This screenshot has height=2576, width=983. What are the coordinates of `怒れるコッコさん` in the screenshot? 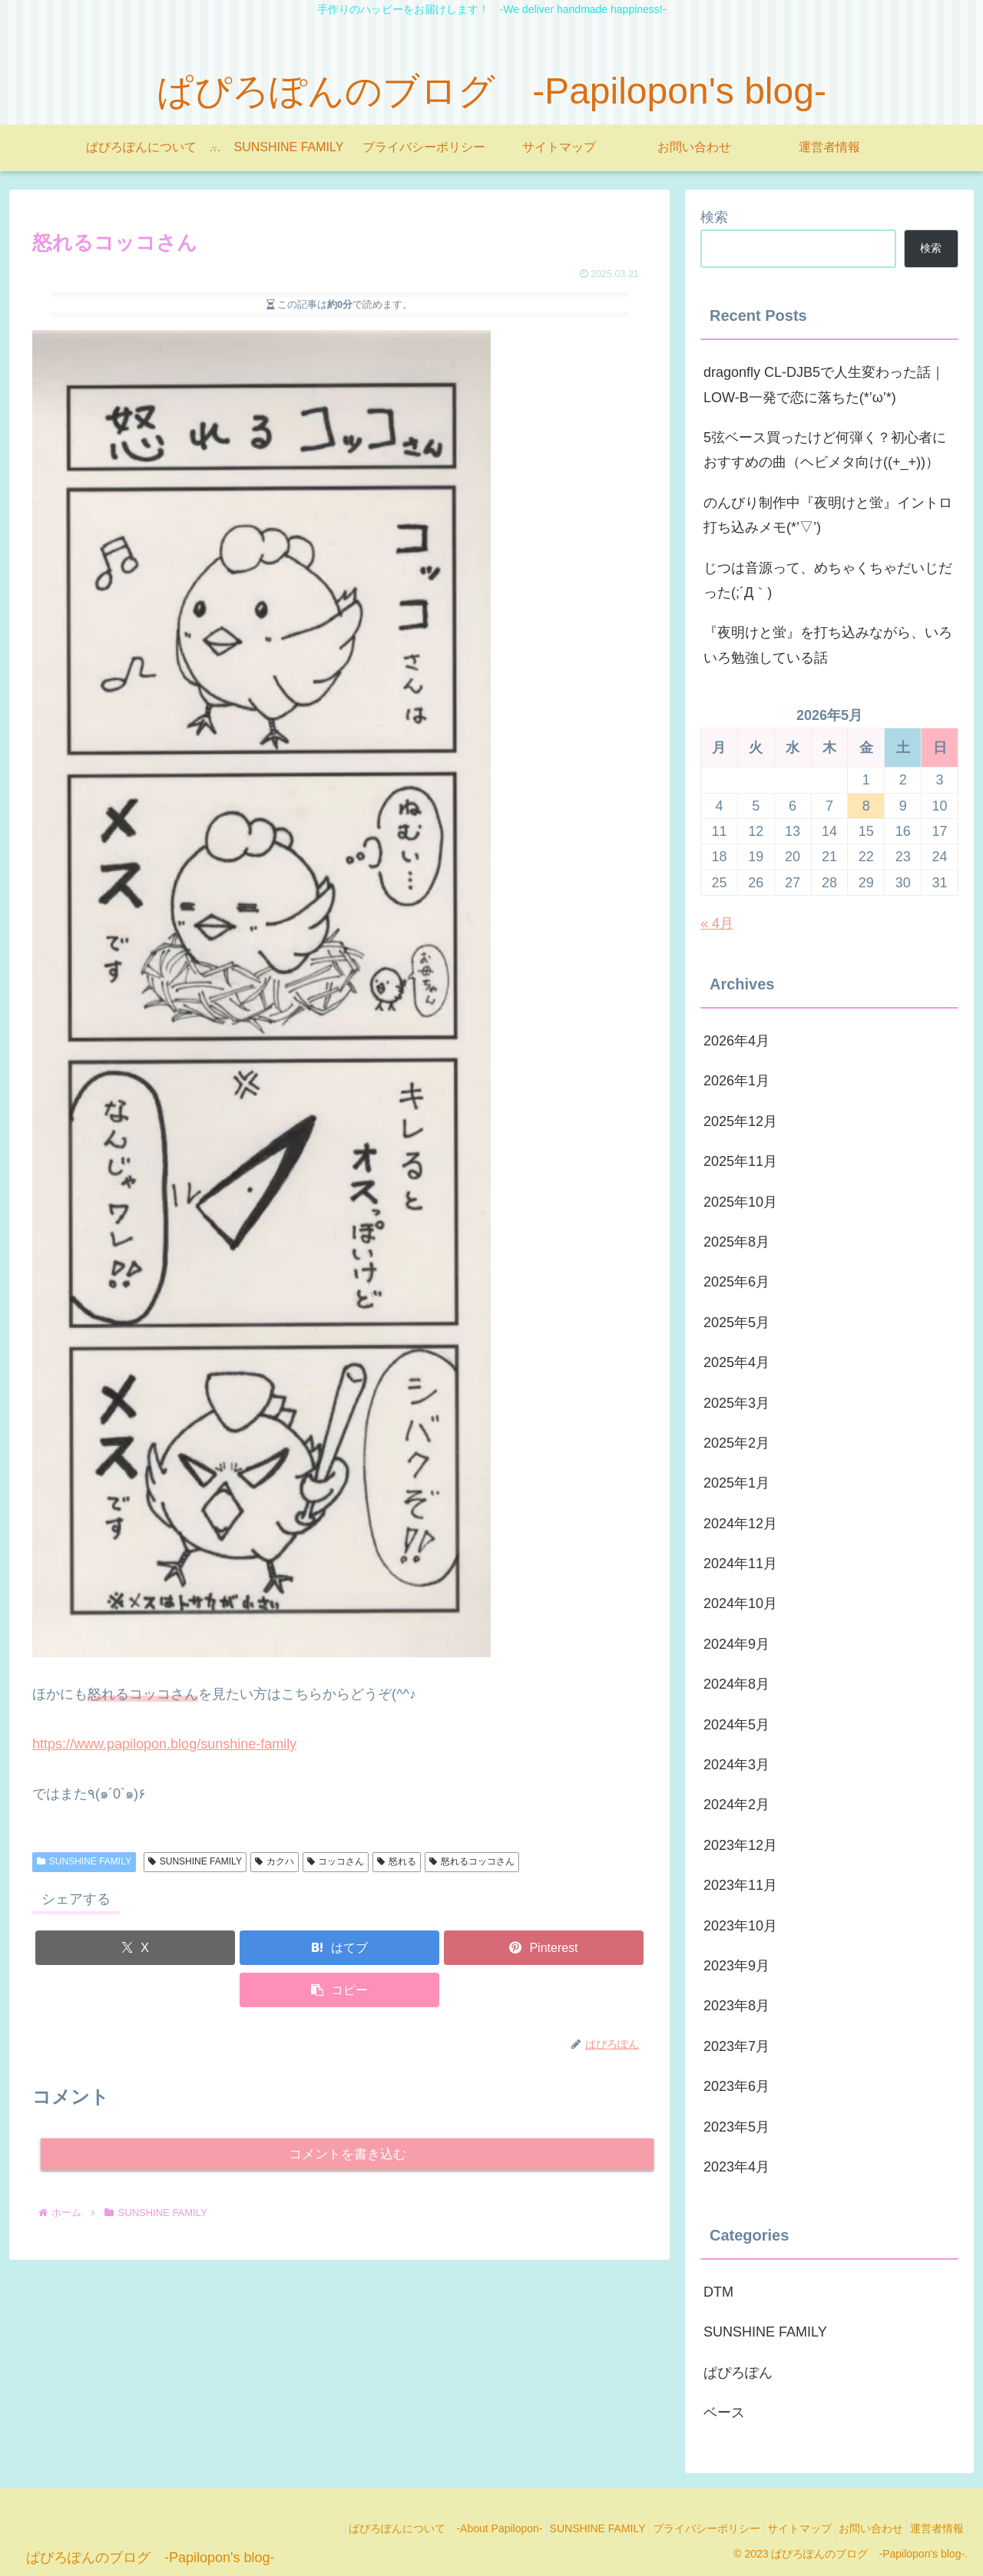 It's located at (472, 1861).